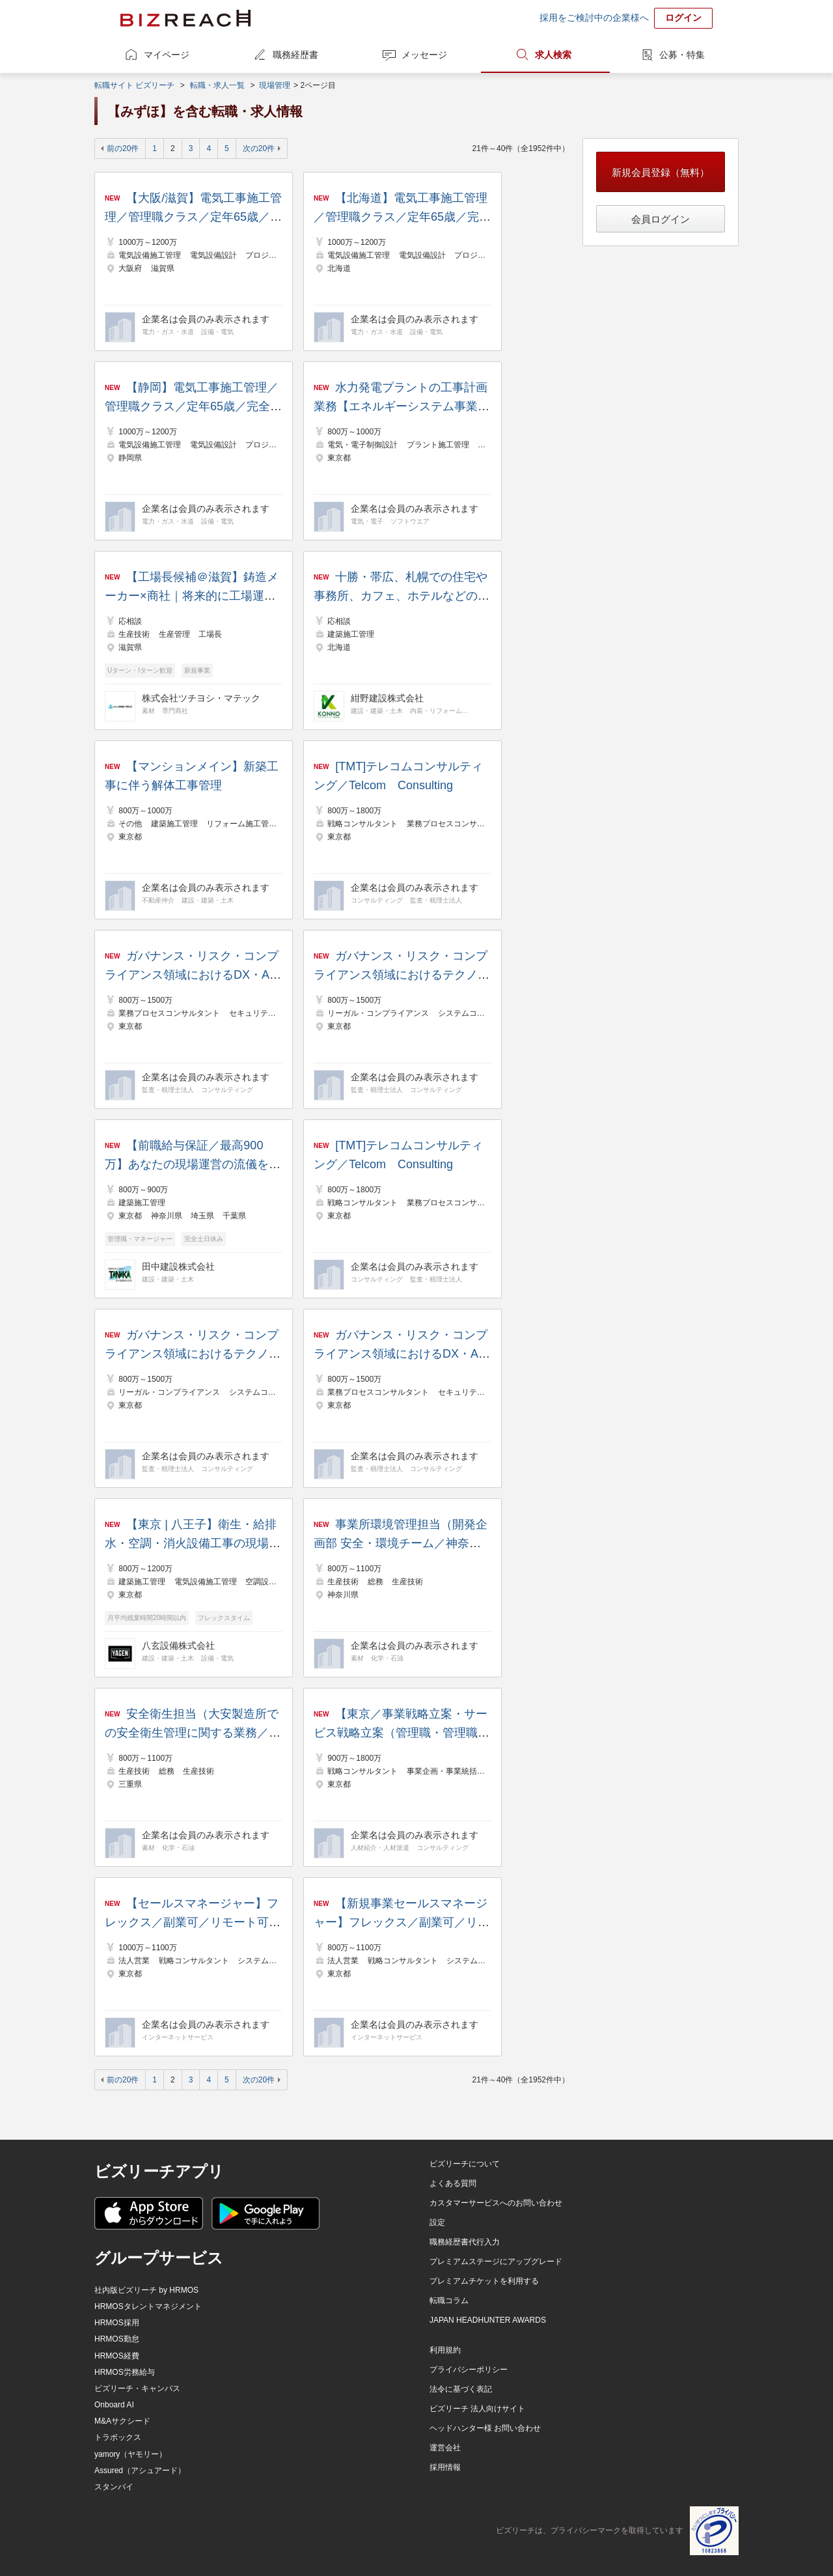  What do you see at coordinates (461, 2389) in the screenshot?
I see `法令に基づく表記` at bounding box center [461, 2389].